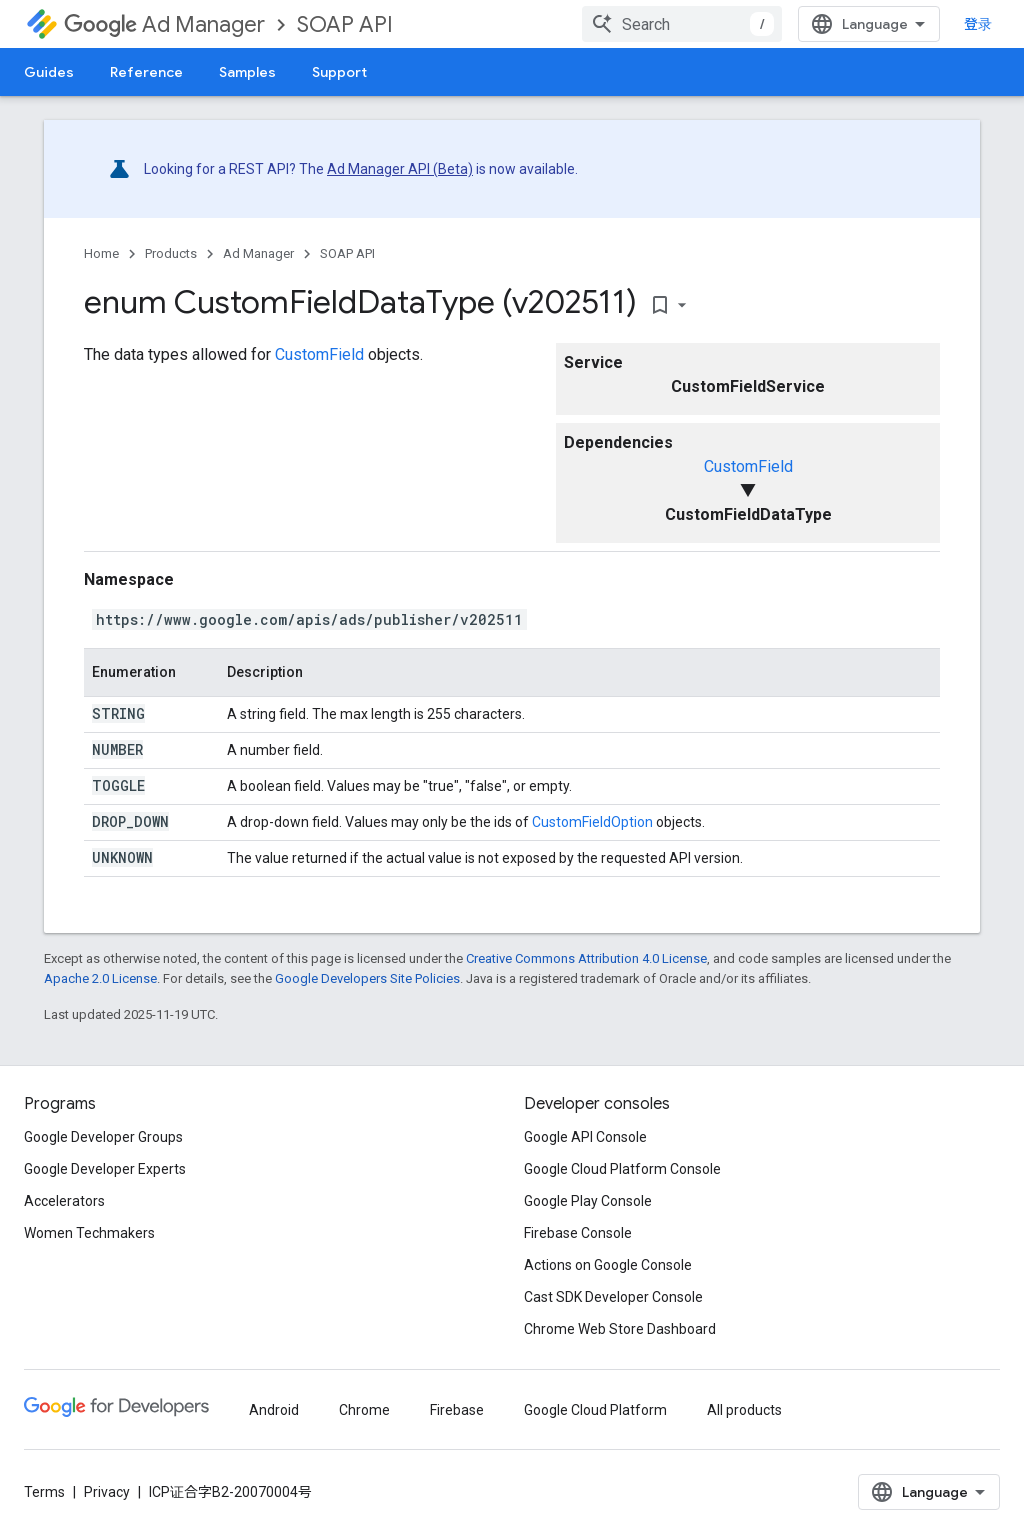 The width and height of the screenshot is (1024, 1534). I want to click on Google Developer Groups, so click(103, 1137).